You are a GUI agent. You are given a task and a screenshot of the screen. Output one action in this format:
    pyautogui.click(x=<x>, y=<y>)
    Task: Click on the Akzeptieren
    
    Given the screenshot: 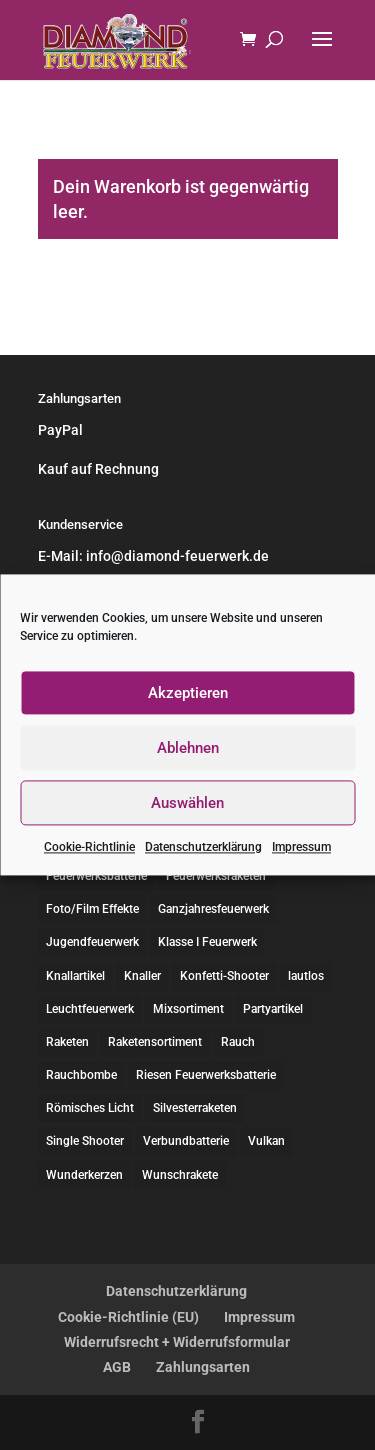 What is the action you would take?
    pyautogui.click(x=188, y=693)
    